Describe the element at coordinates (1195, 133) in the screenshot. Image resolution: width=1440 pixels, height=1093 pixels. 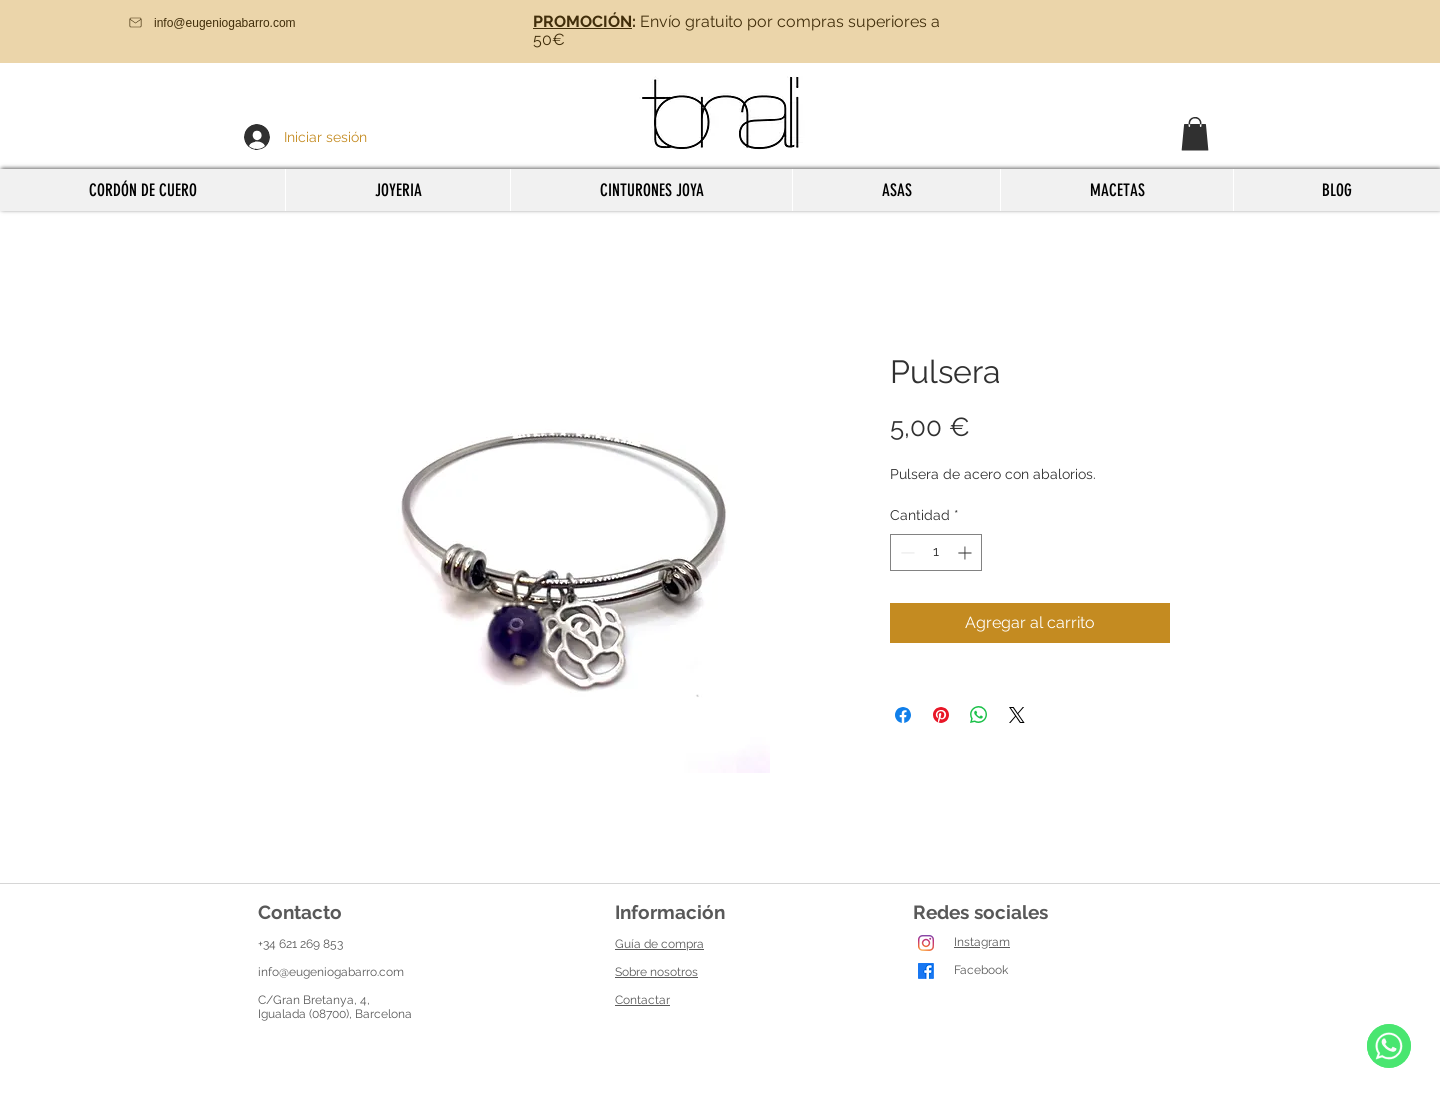
I see `[button]` at that location.